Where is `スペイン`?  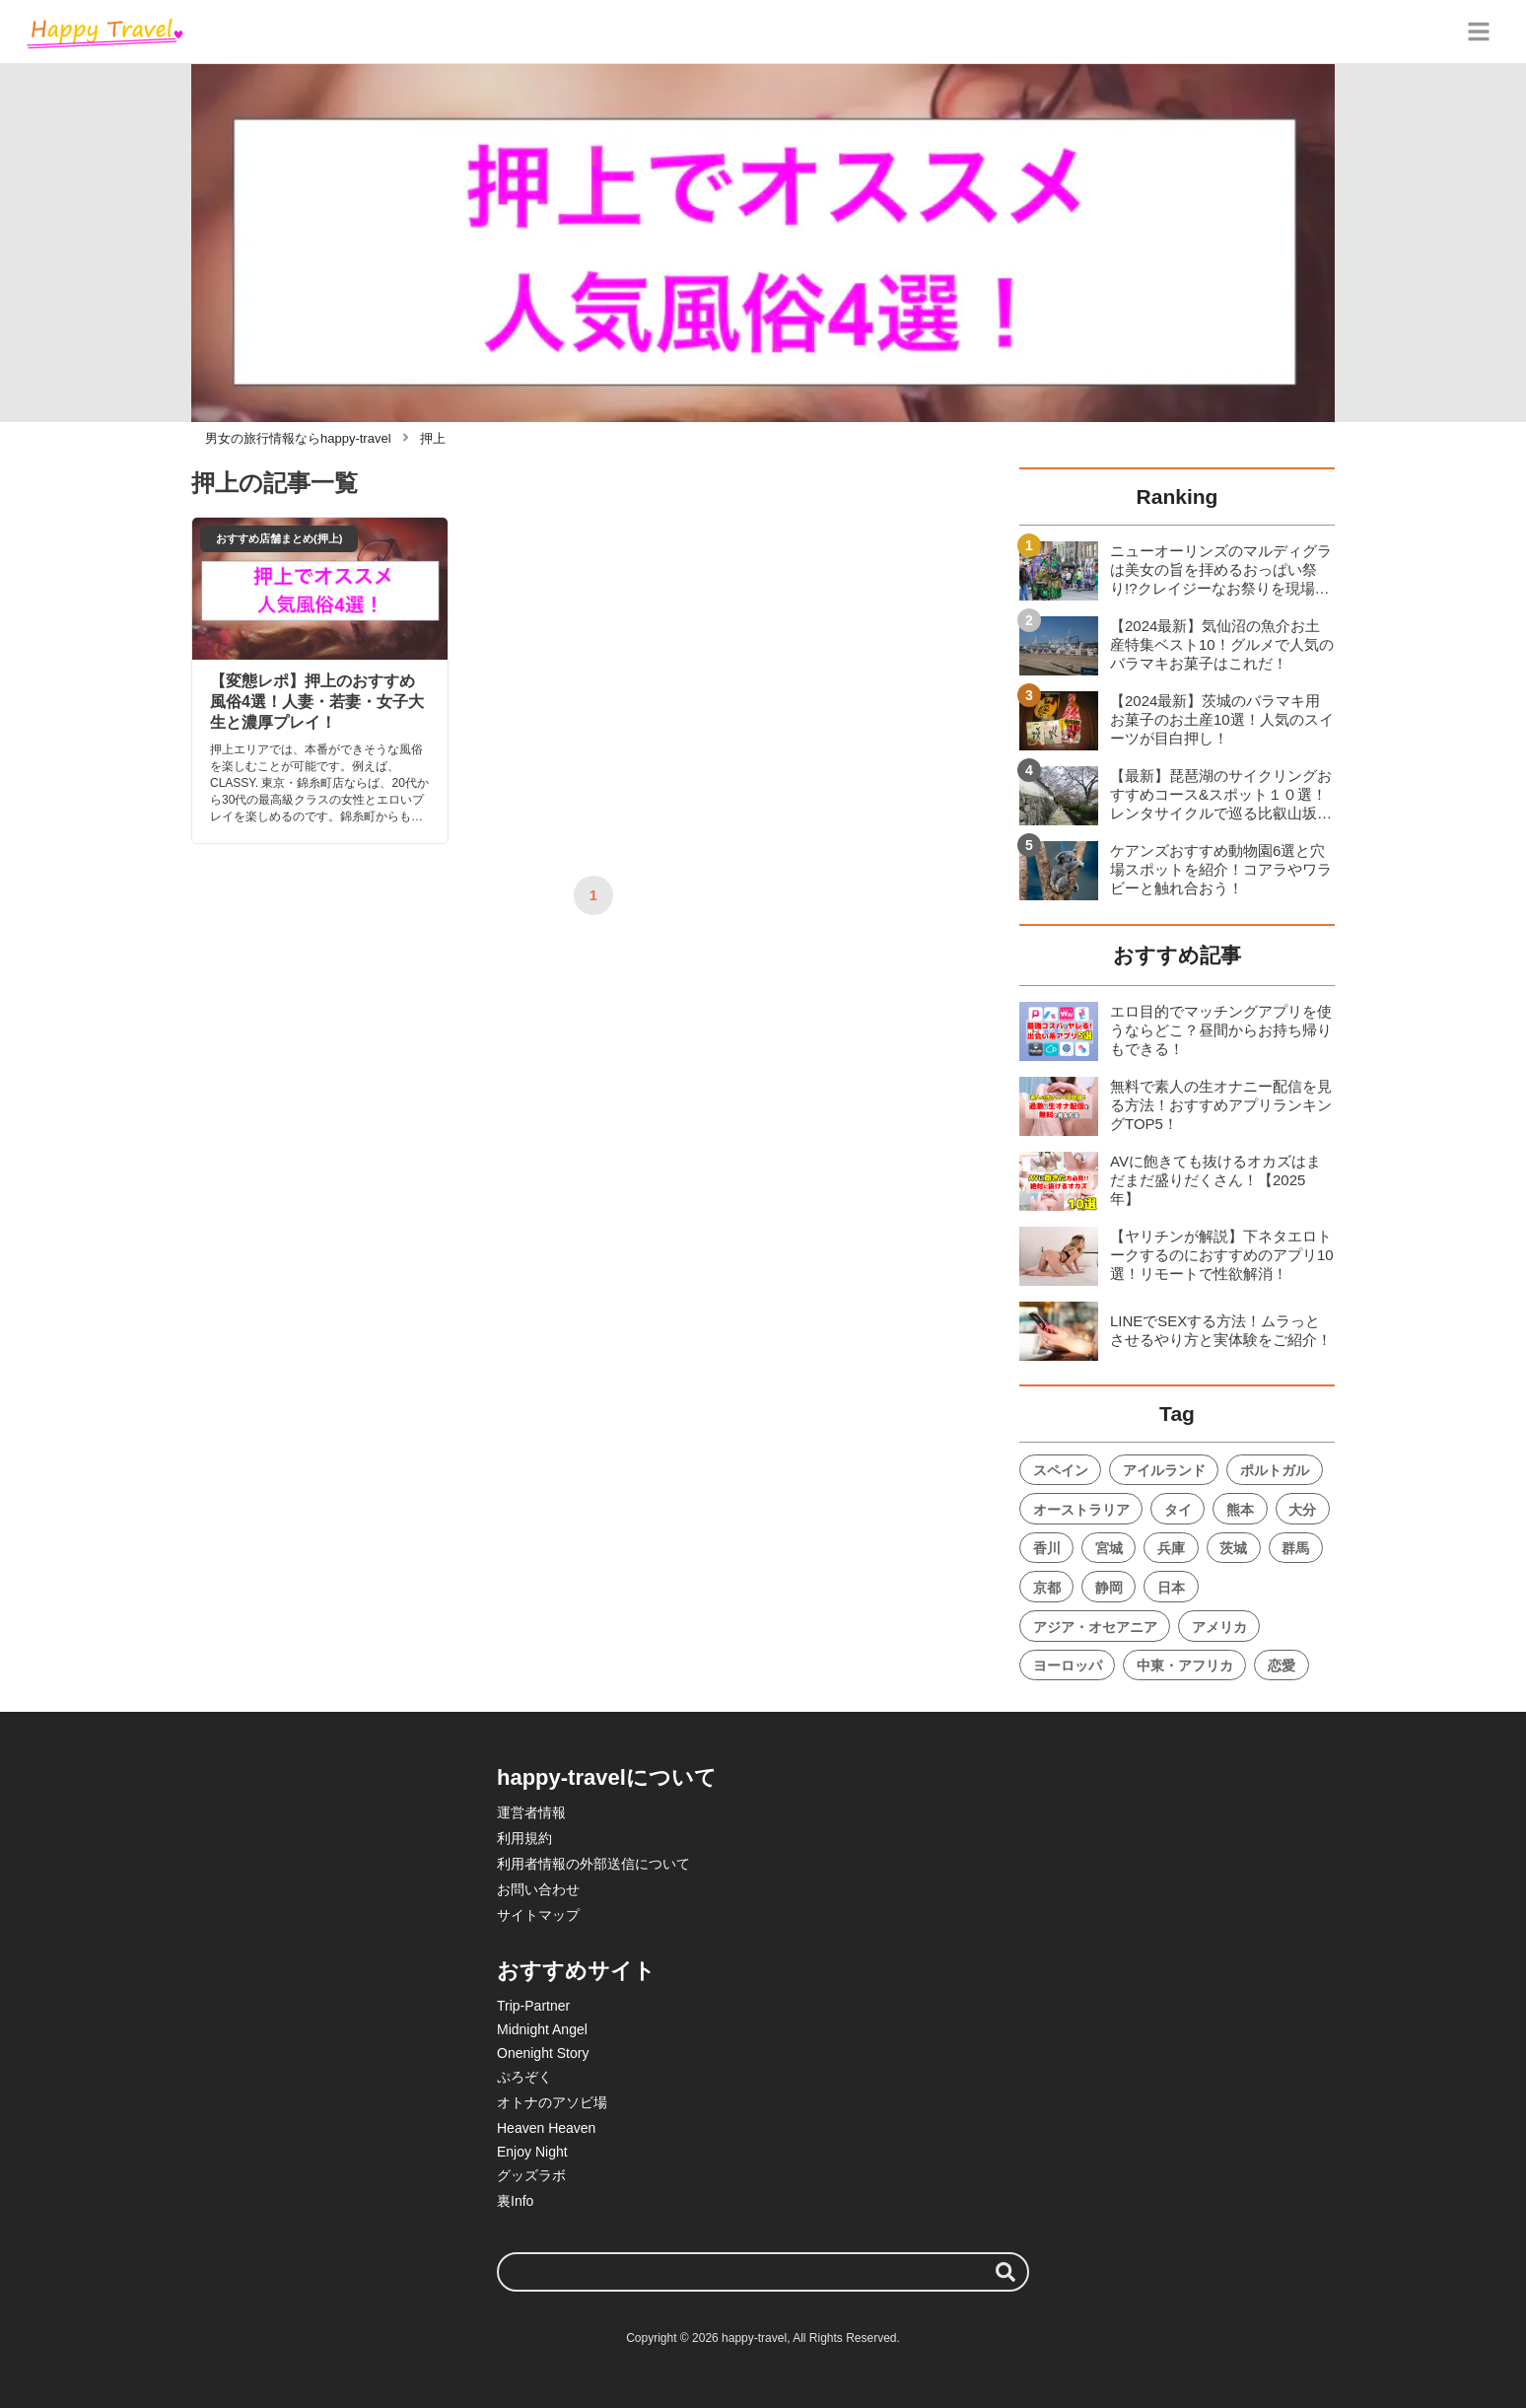 スペイン is located at coordinates (1060, 1470).